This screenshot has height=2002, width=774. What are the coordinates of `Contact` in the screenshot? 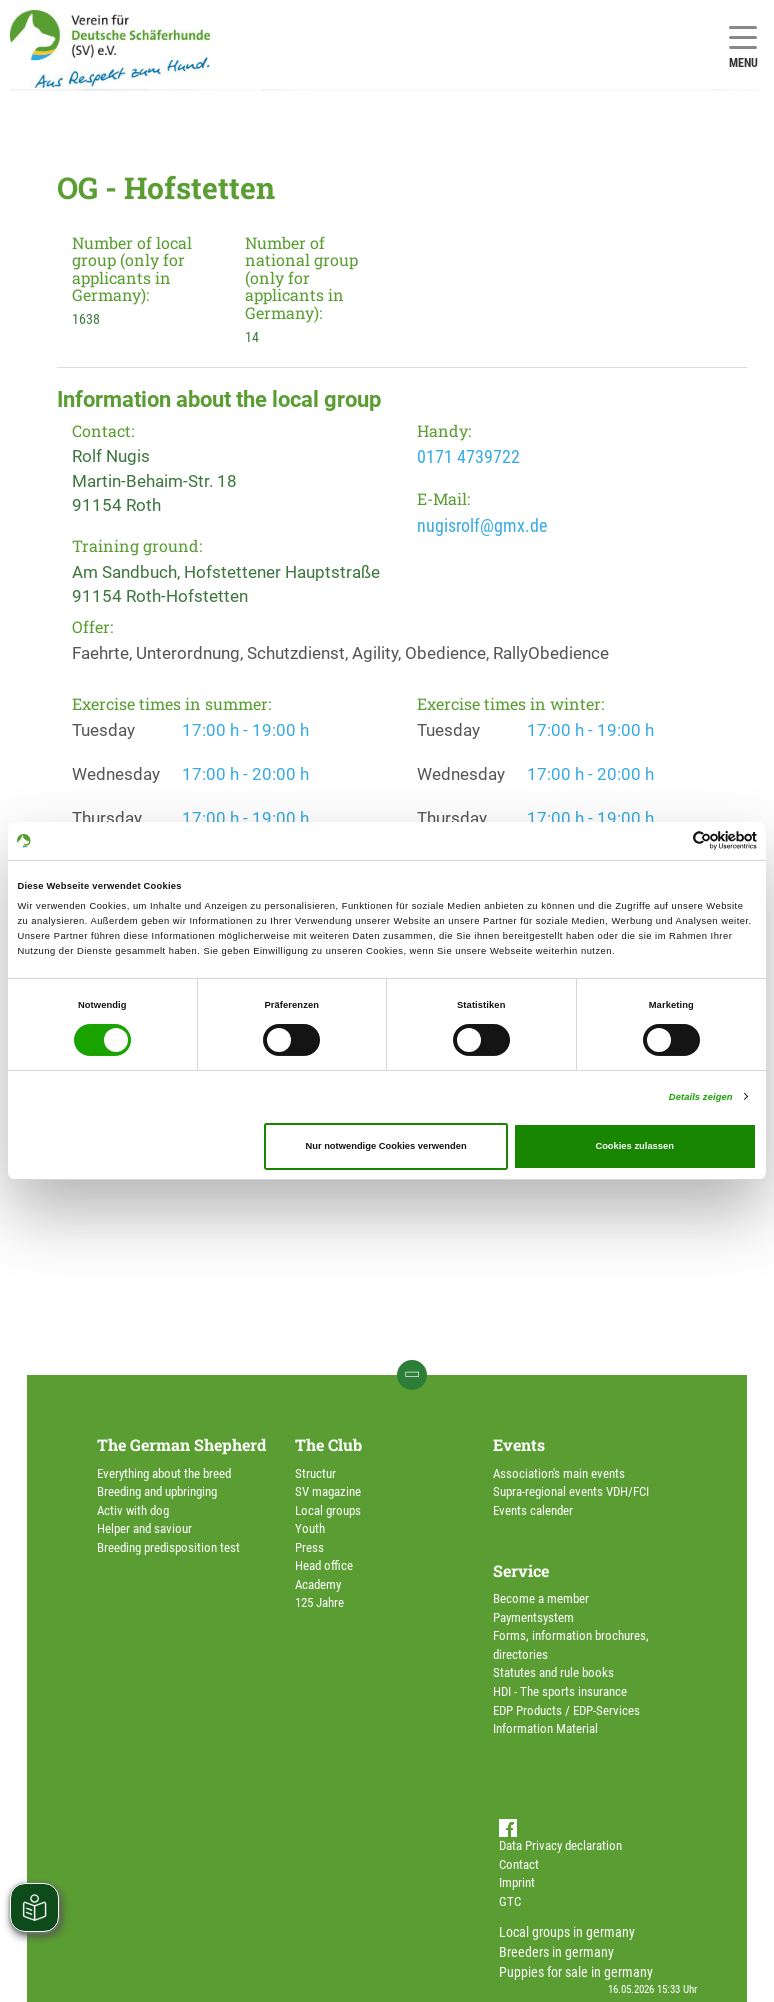 It's located at (519, 1864).